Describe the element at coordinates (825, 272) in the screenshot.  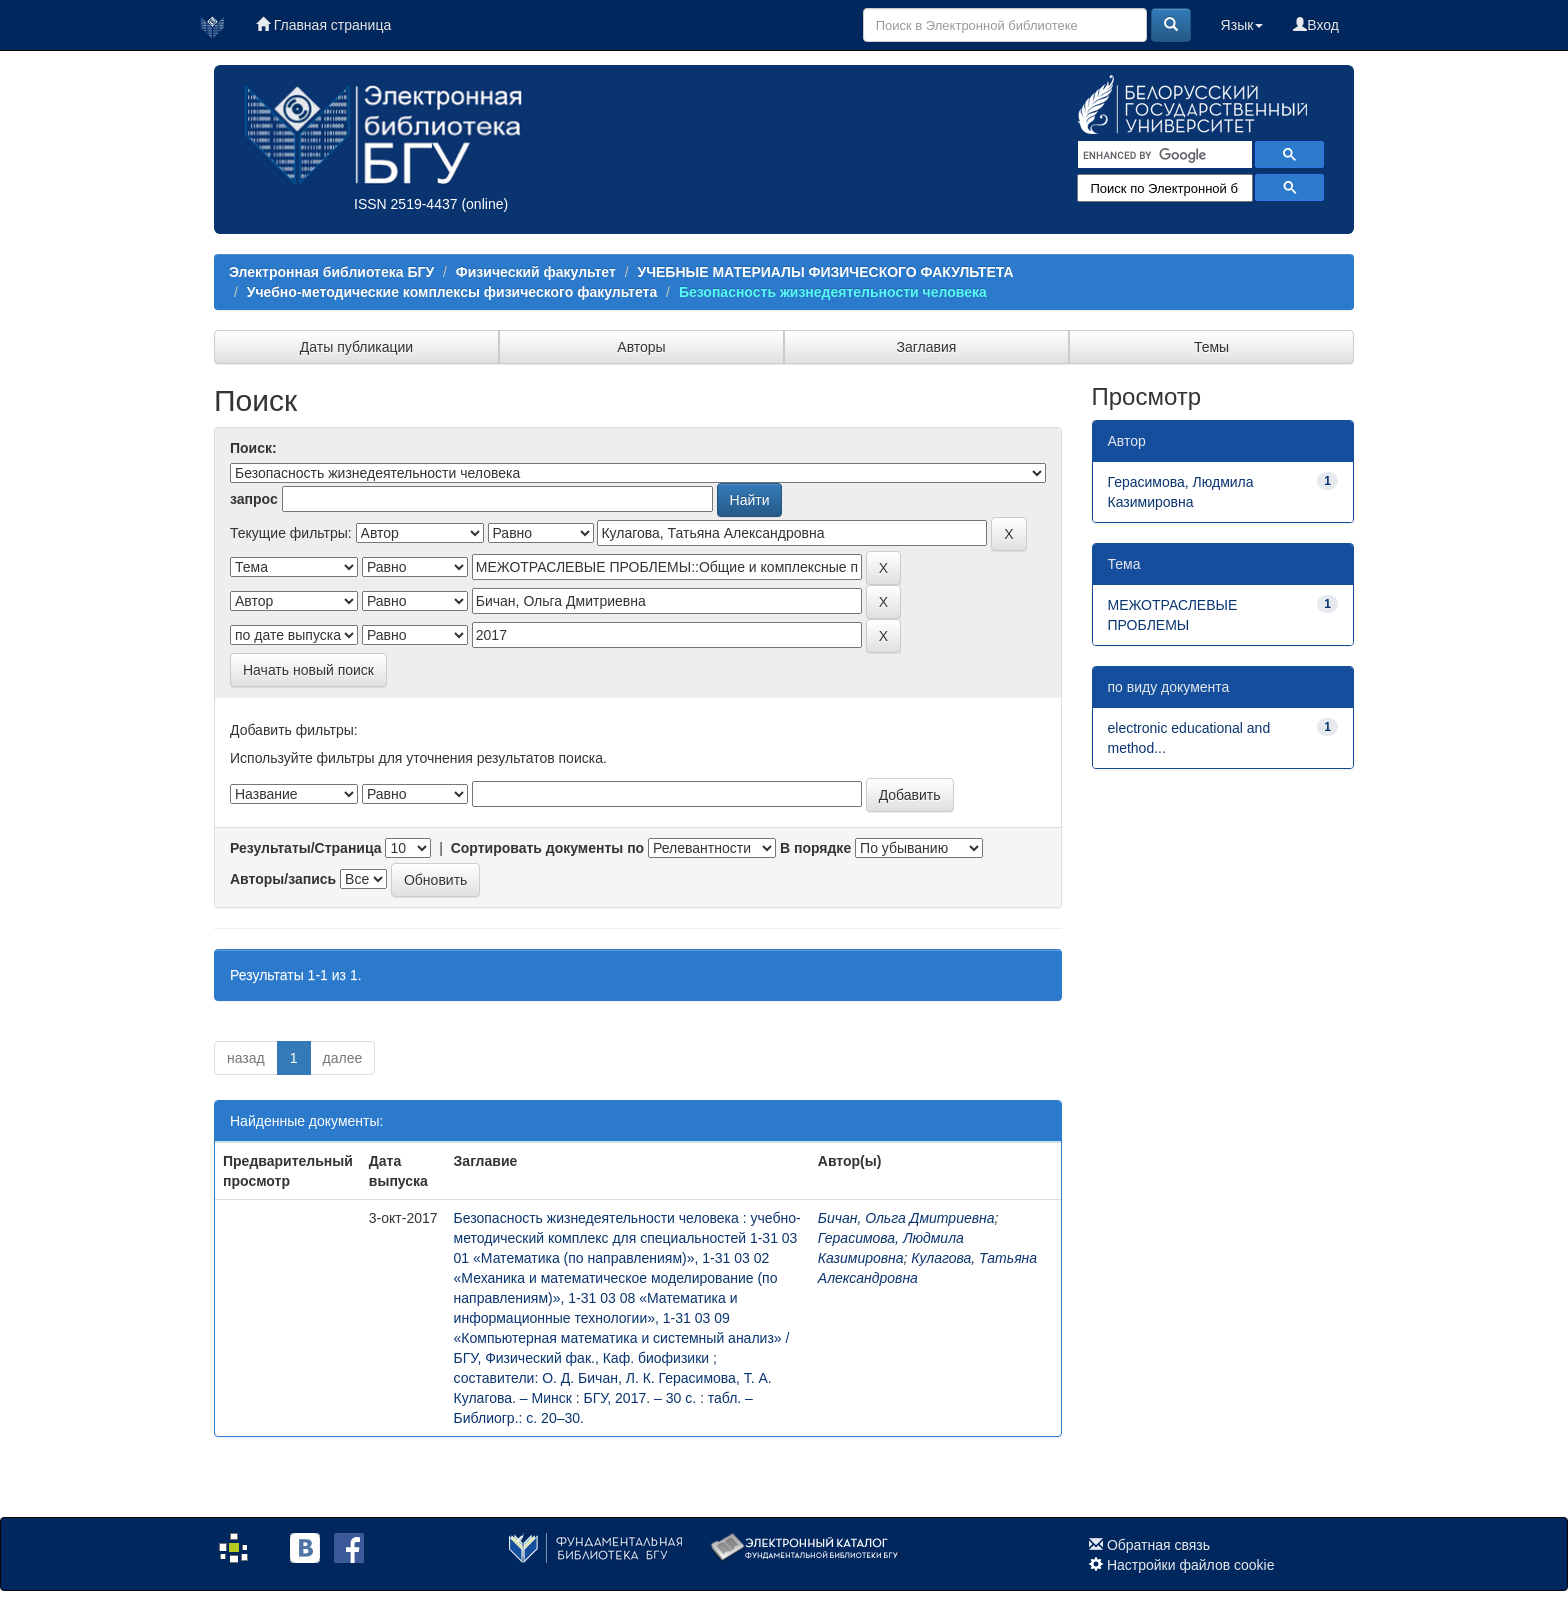
I see `УЧЕБНЫЕ МАТЕРИАЛЫ ФИЗИЧЕСКОГО ФАКУЛЬТЕТА` at that location.